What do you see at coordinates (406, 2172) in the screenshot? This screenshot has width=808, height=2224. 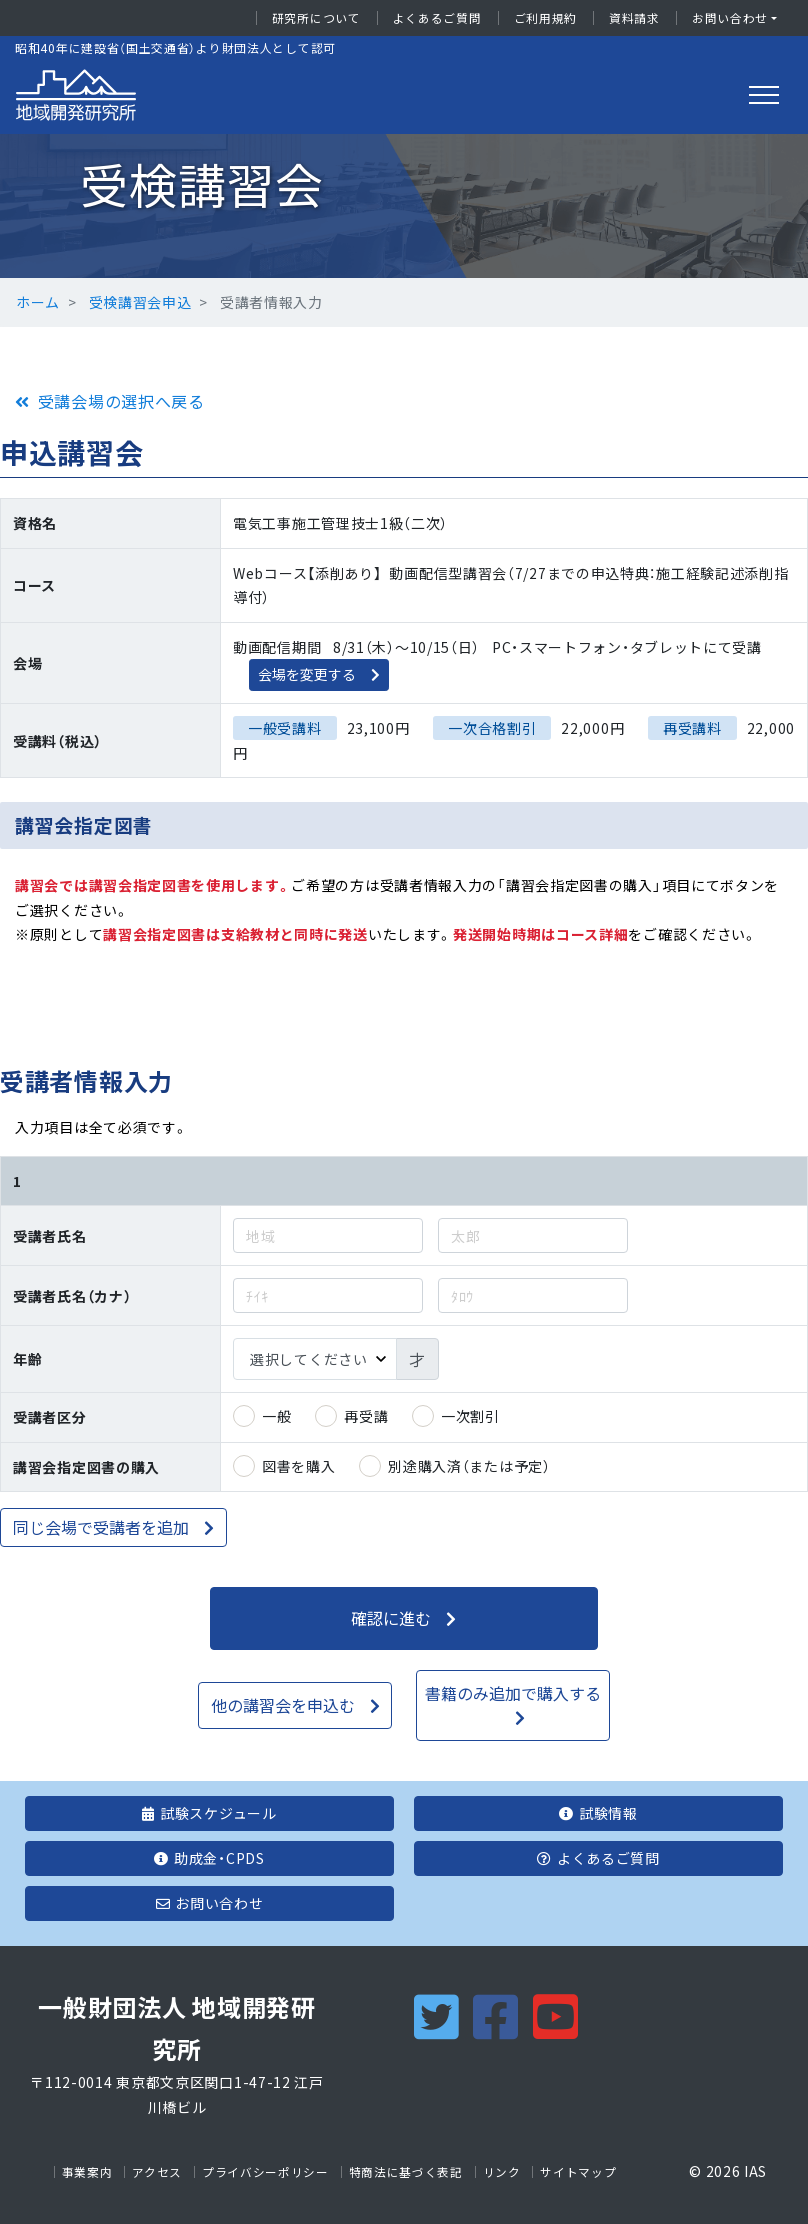 I see `特商法に基づく表記` at bounding box center [406, 2172].